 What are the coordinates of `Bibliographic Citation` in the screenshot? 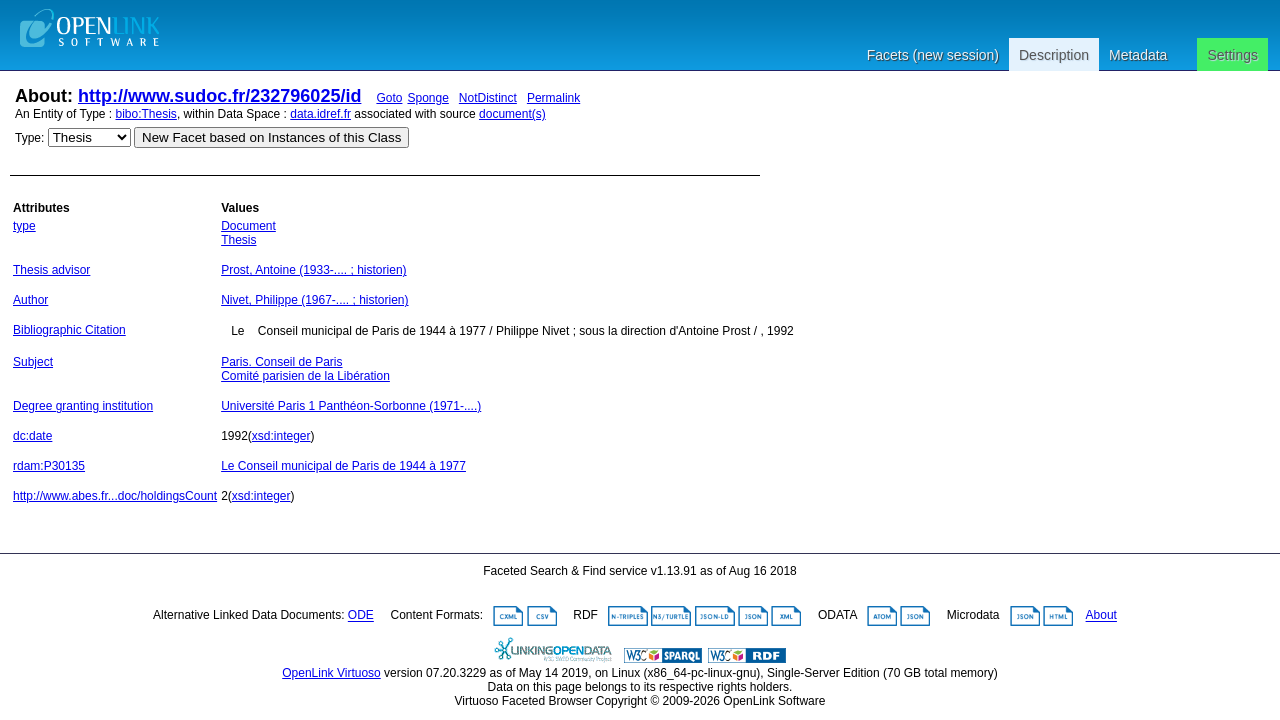 It's located at (69, 330).